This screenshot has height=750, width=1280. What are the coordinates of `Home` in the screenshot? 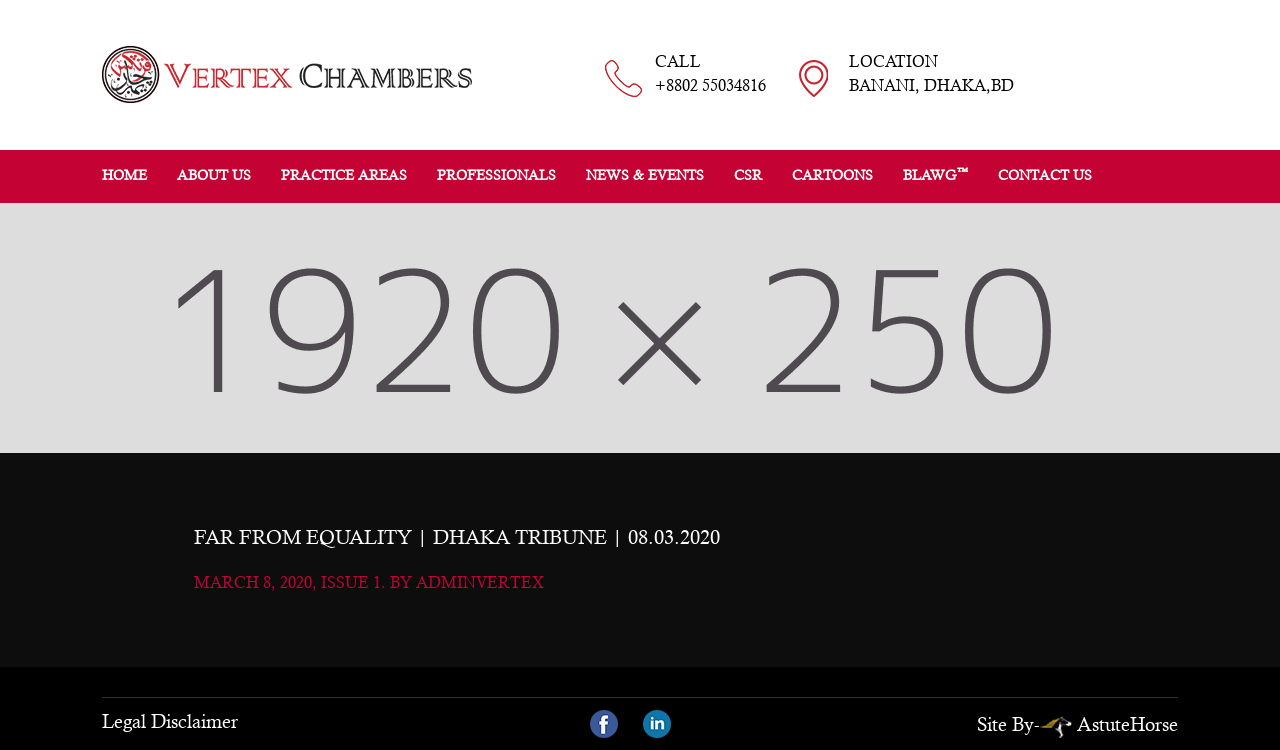 It's located at (124, 175).